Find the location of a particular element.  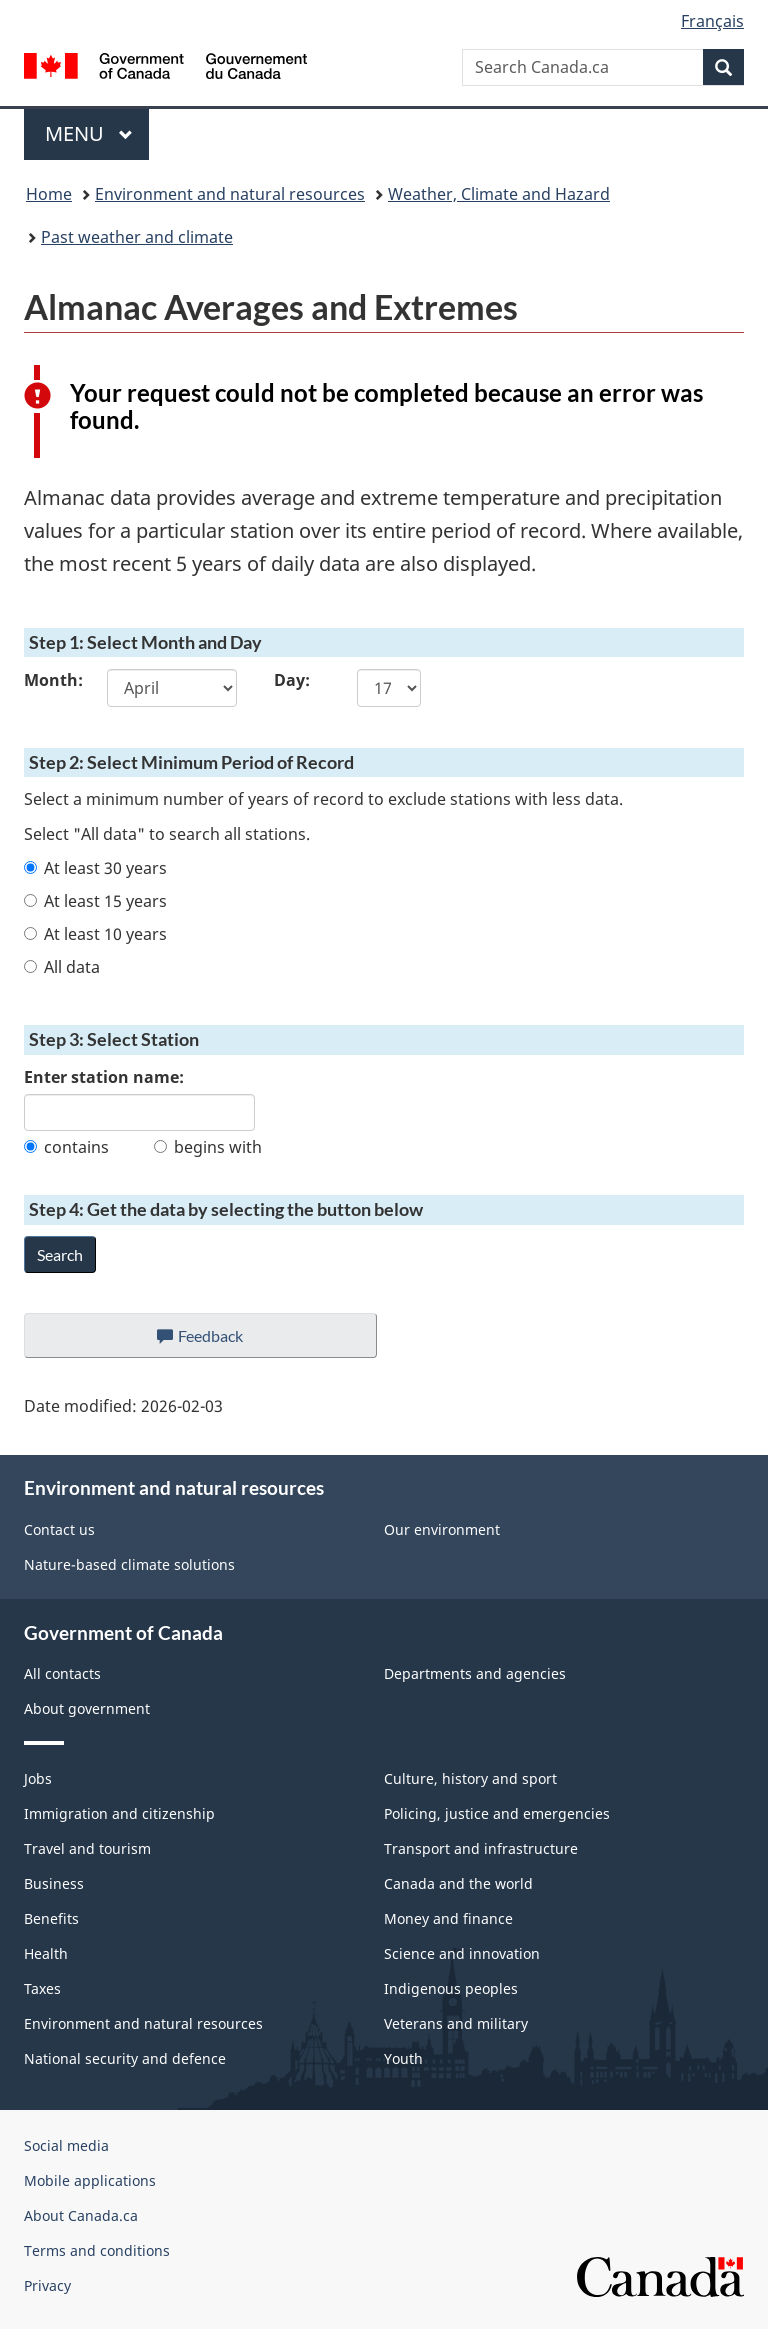

Privacy is located at coordinates (47, 2285).